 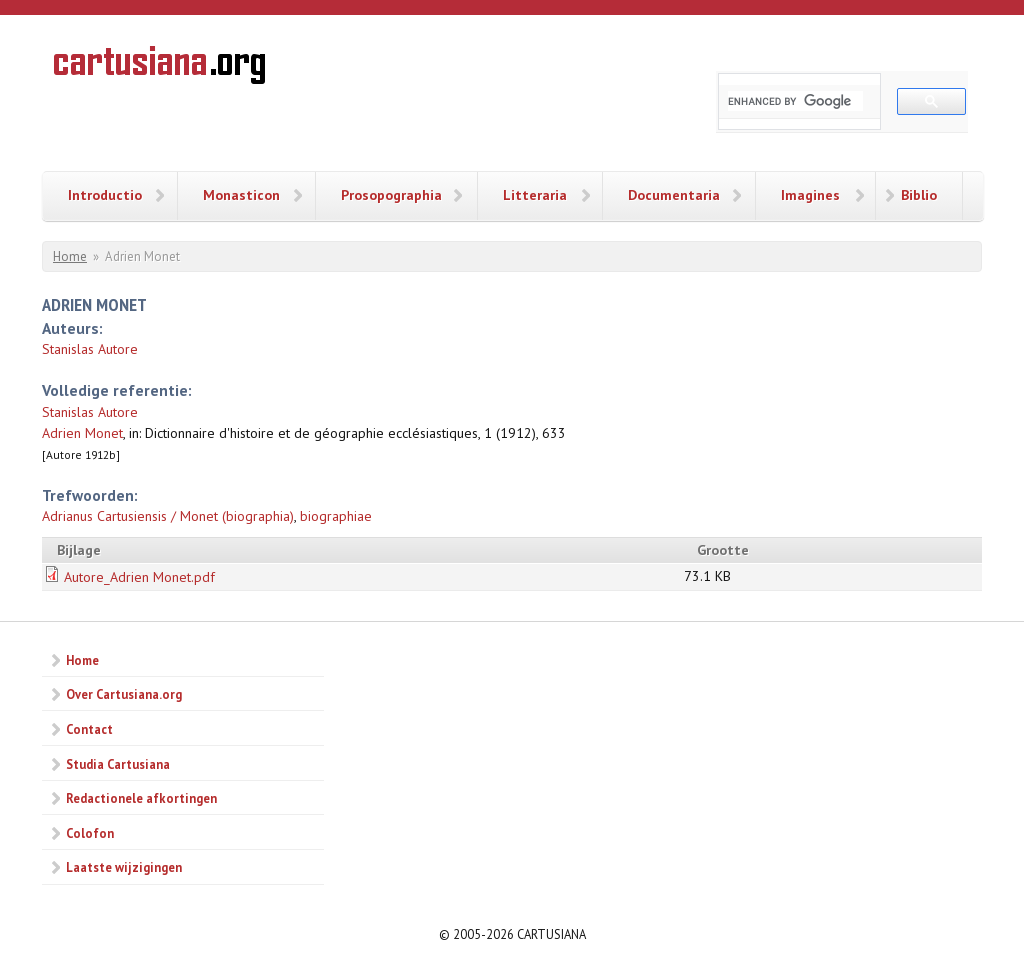 What do you see at coordinates (810, 195) in the screenshot?
I see `Imagines` at bounding box center [810, 195].